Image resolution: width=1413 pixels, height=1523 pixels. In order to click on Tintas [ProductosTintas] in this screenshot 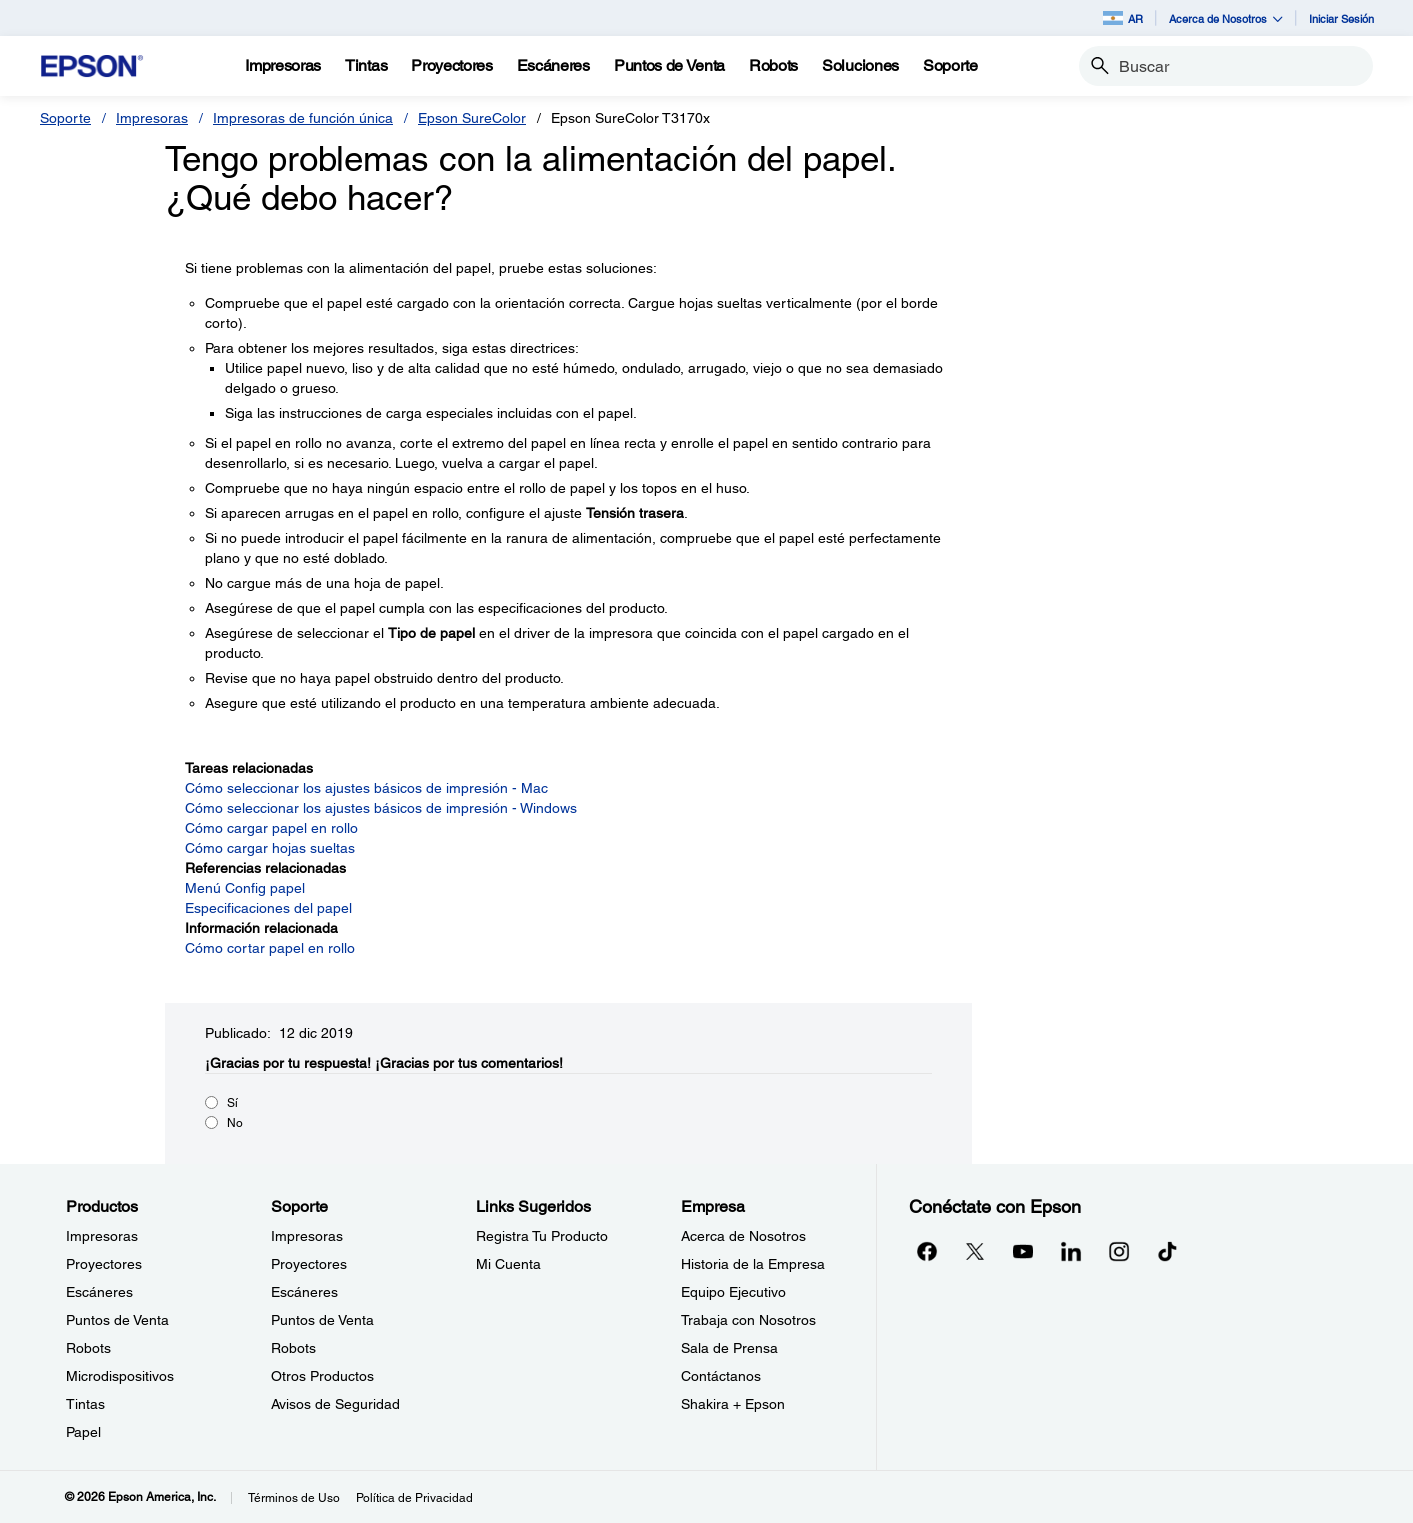, I will do `click(85, 1404)`.